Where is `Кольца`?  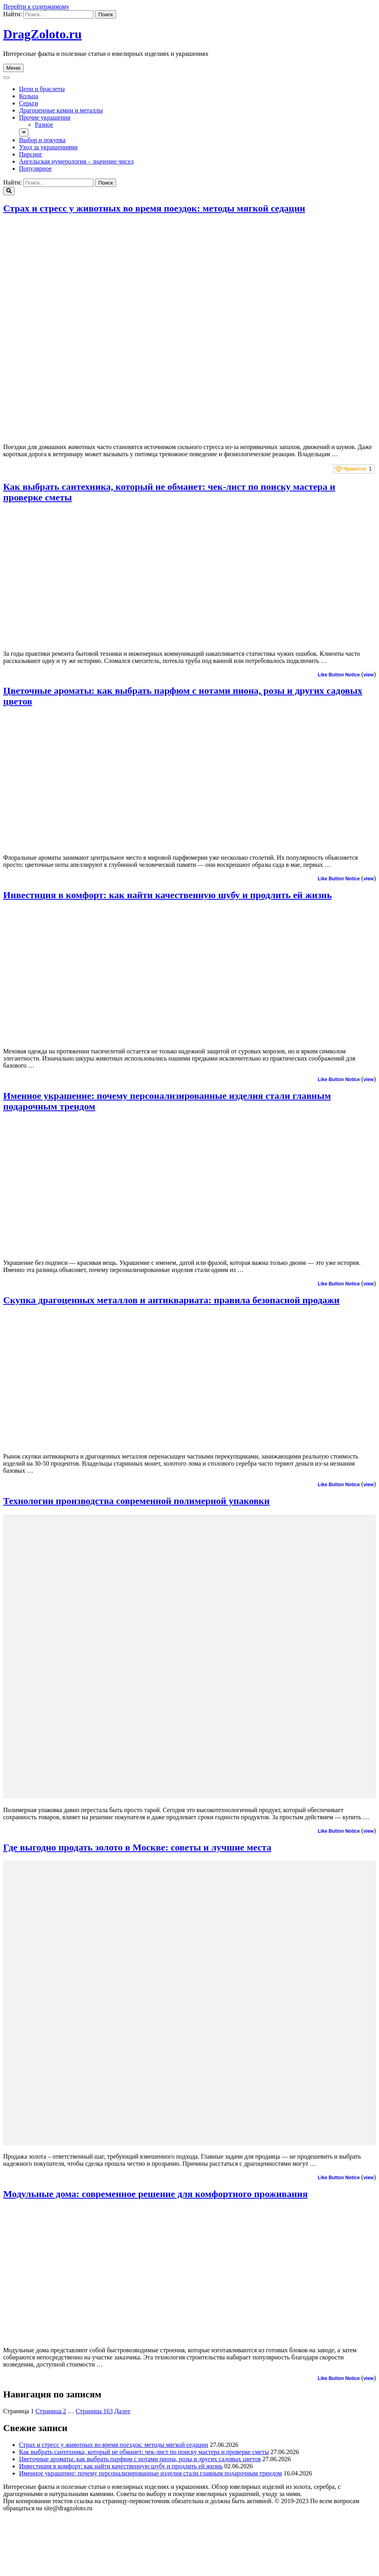
Кольца is located at coordinates (28, 96).